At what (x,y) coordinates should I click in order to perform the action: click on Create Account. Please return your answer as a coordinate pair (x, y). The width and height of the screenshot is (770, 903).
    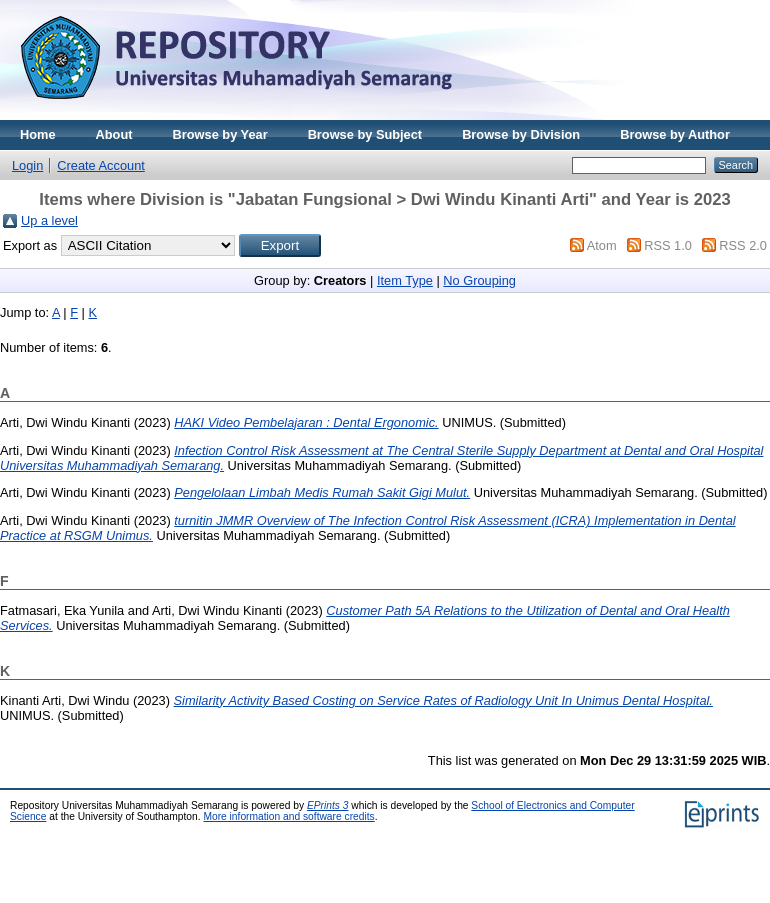
    Looking at the image, I should click on (101, 165).